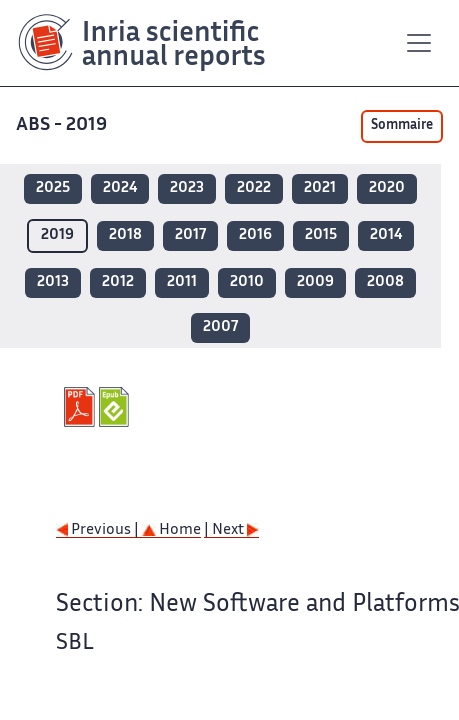  What do you see at coordinates (182, 282) in the screenshot?
I see `2011` at bounding box center [182, 282].